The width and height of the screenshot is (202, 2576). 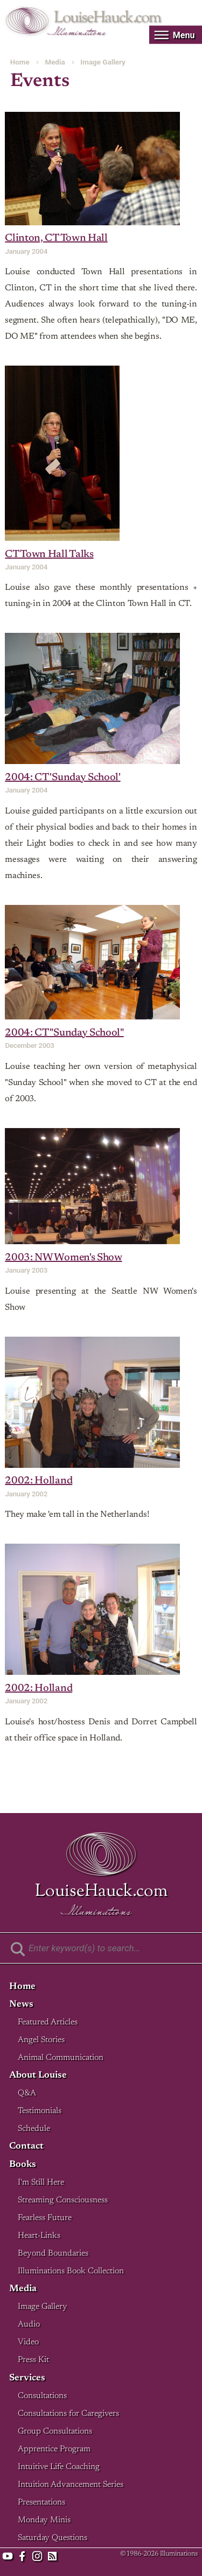 I want to click on 2003: NW Women's Show, so click(x=63, y=1258).